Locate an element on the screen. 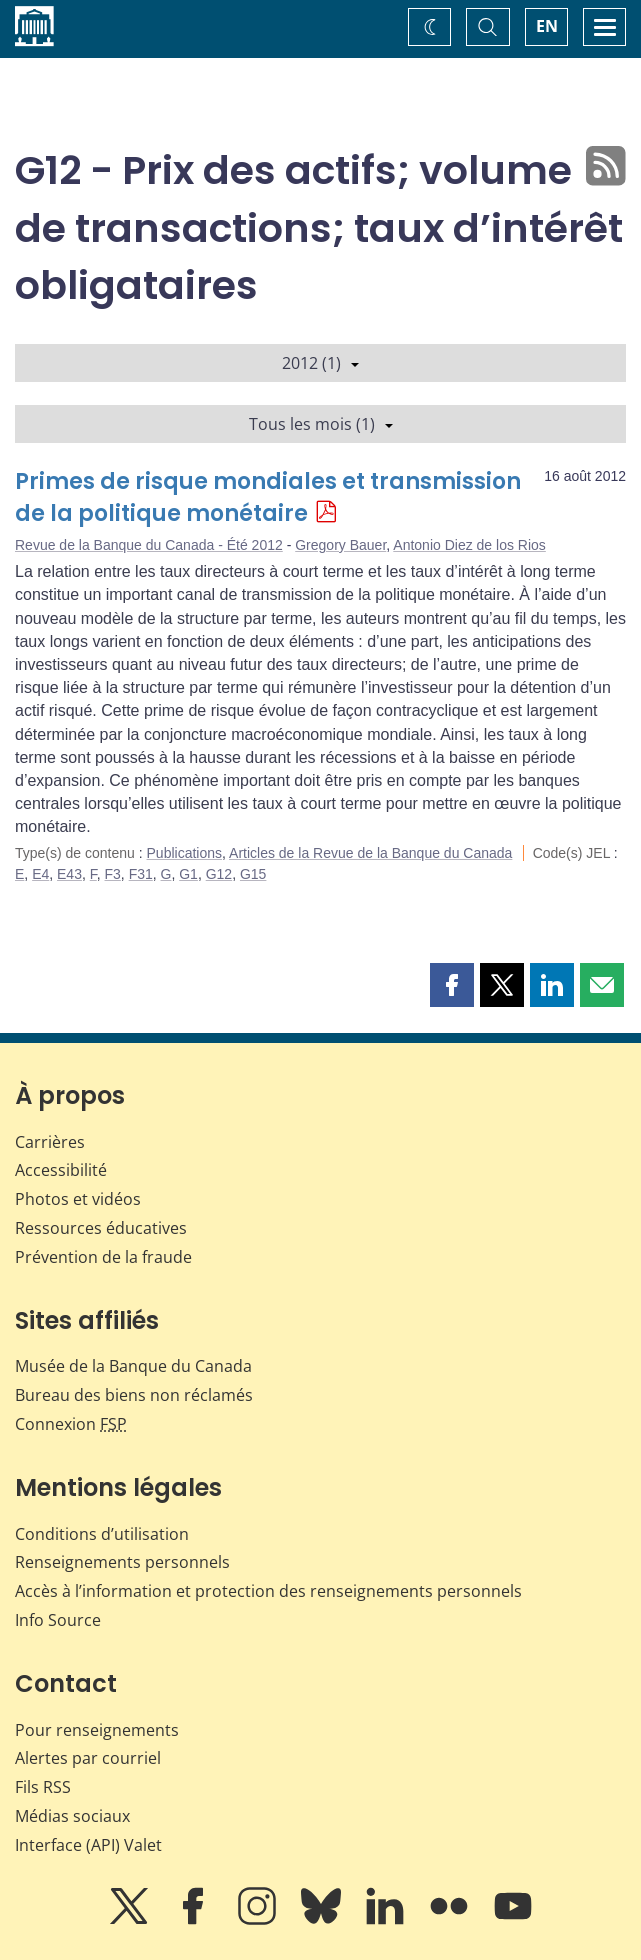 Image resolution: width=641 pixels, height=1960 pixels. G12 is located at coordinates (219, 874).